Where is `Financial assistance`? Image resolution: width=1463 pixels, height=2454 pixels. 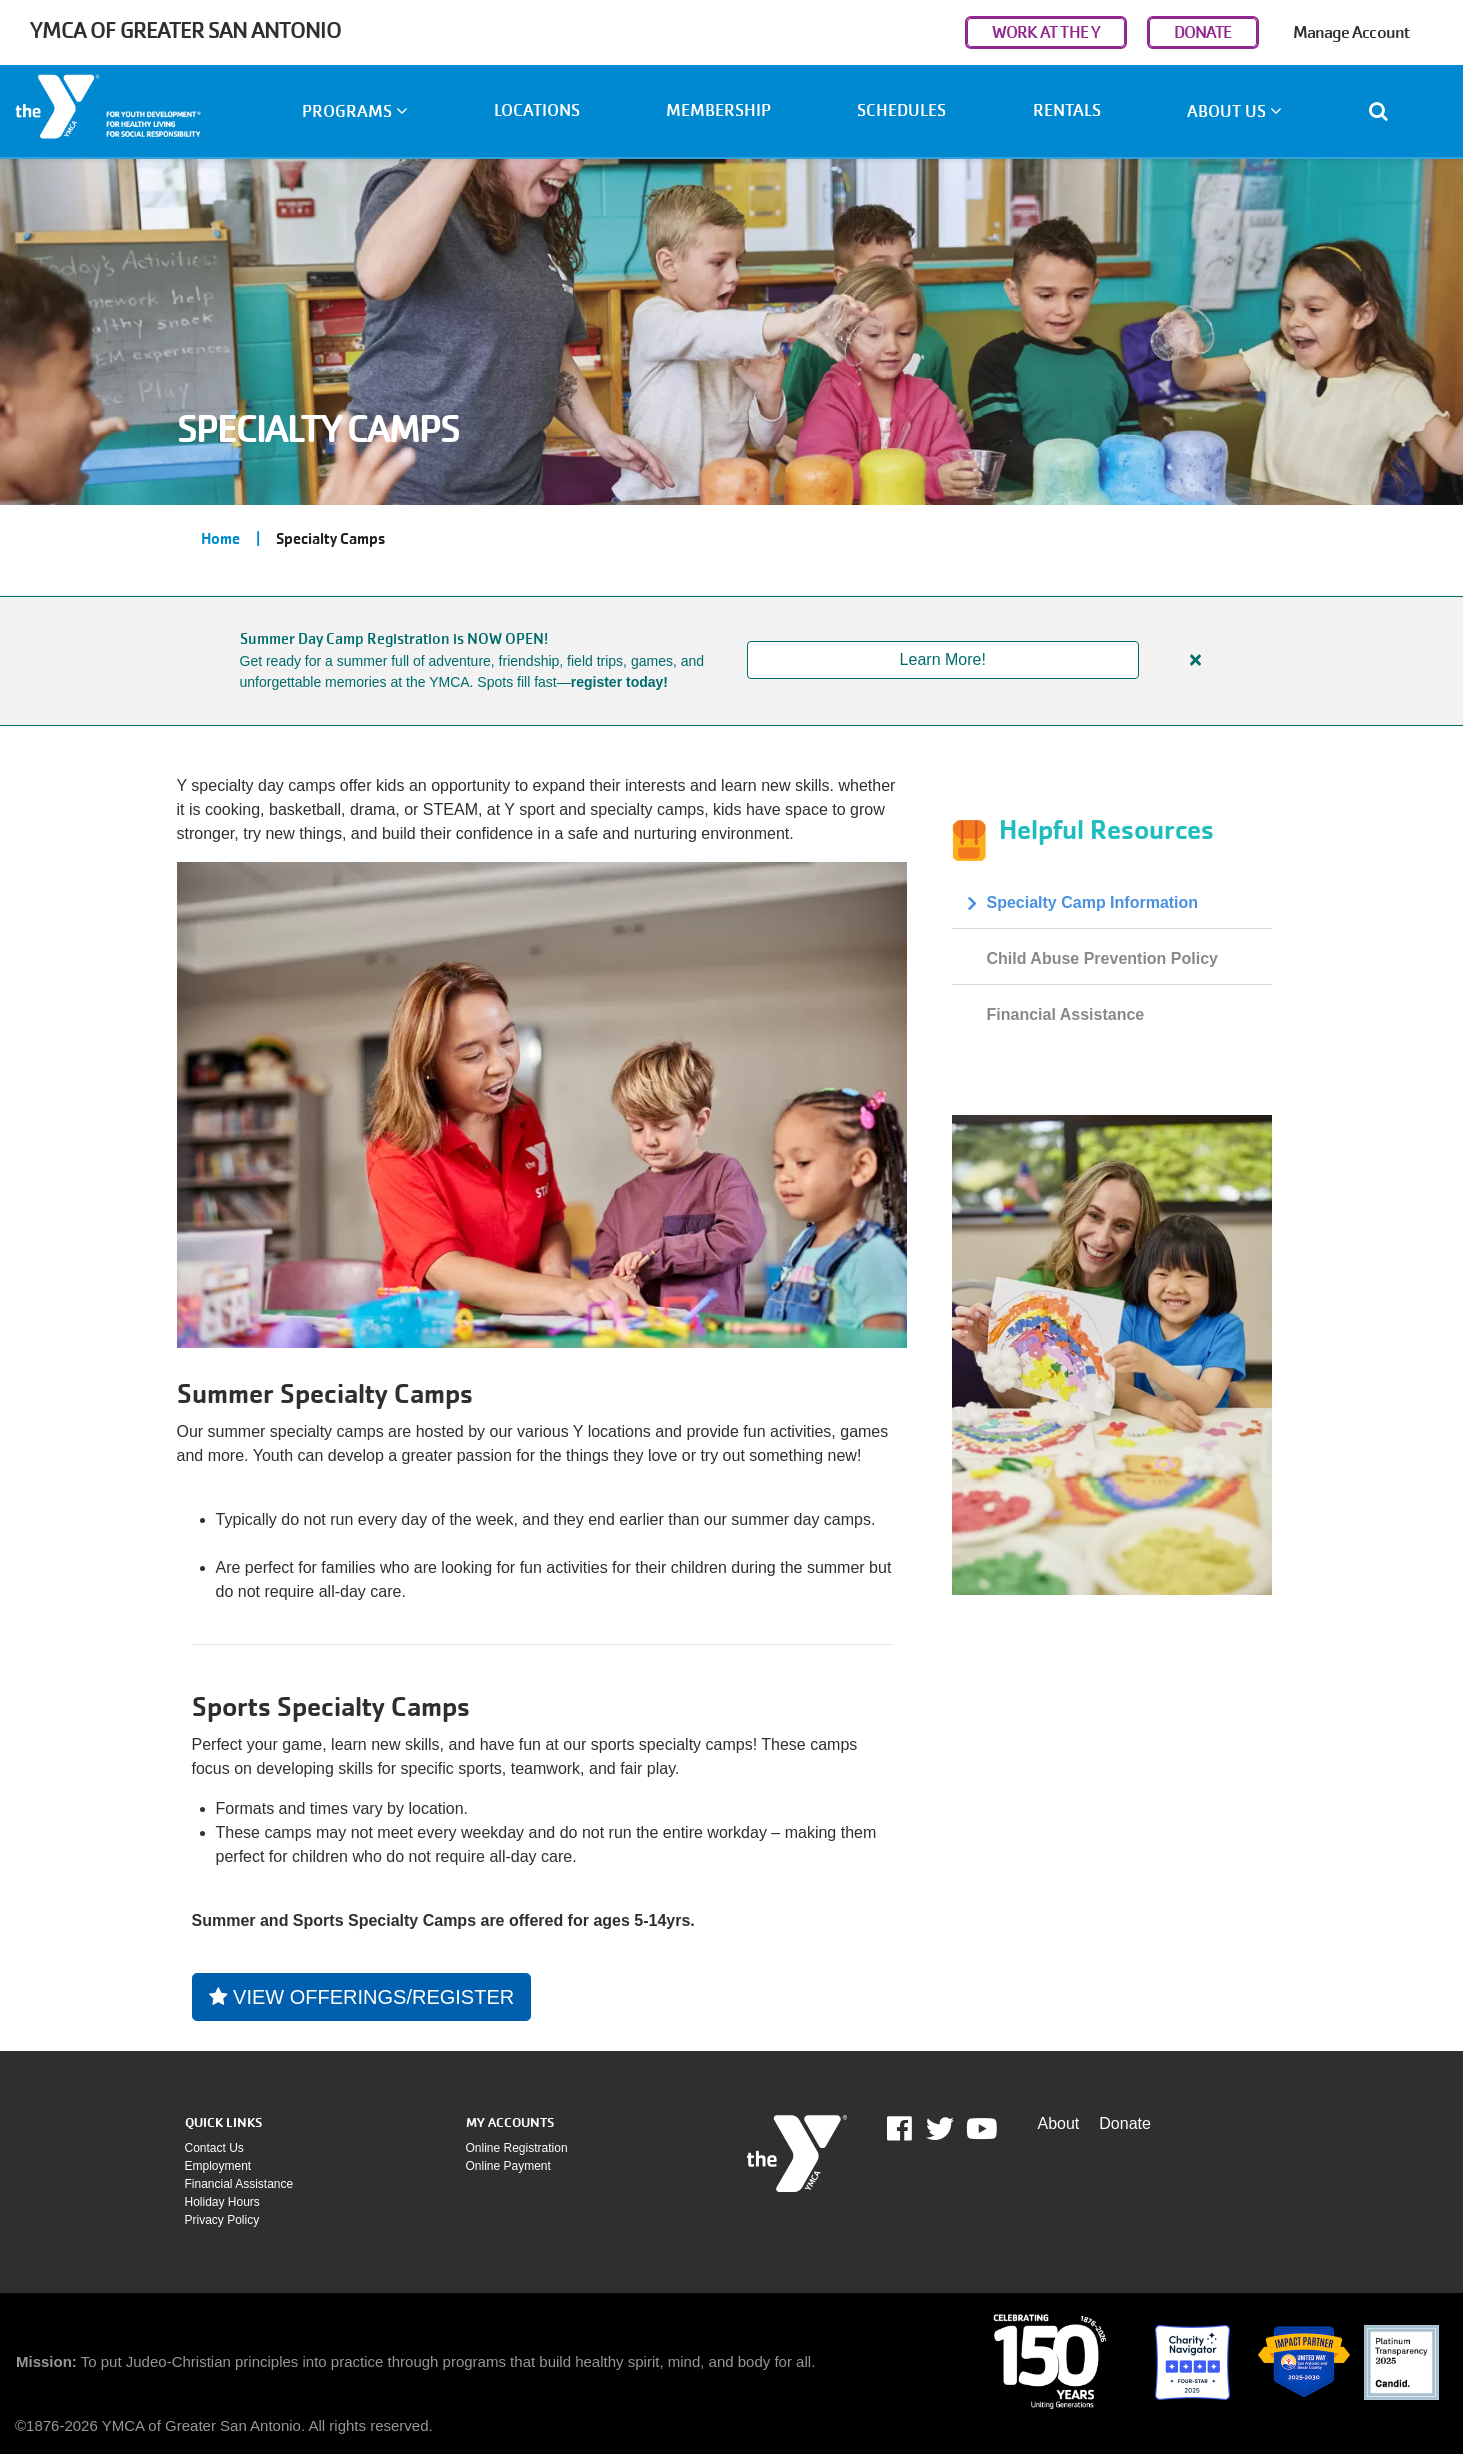
Financial assistance is located at coordinates (239, 2184).